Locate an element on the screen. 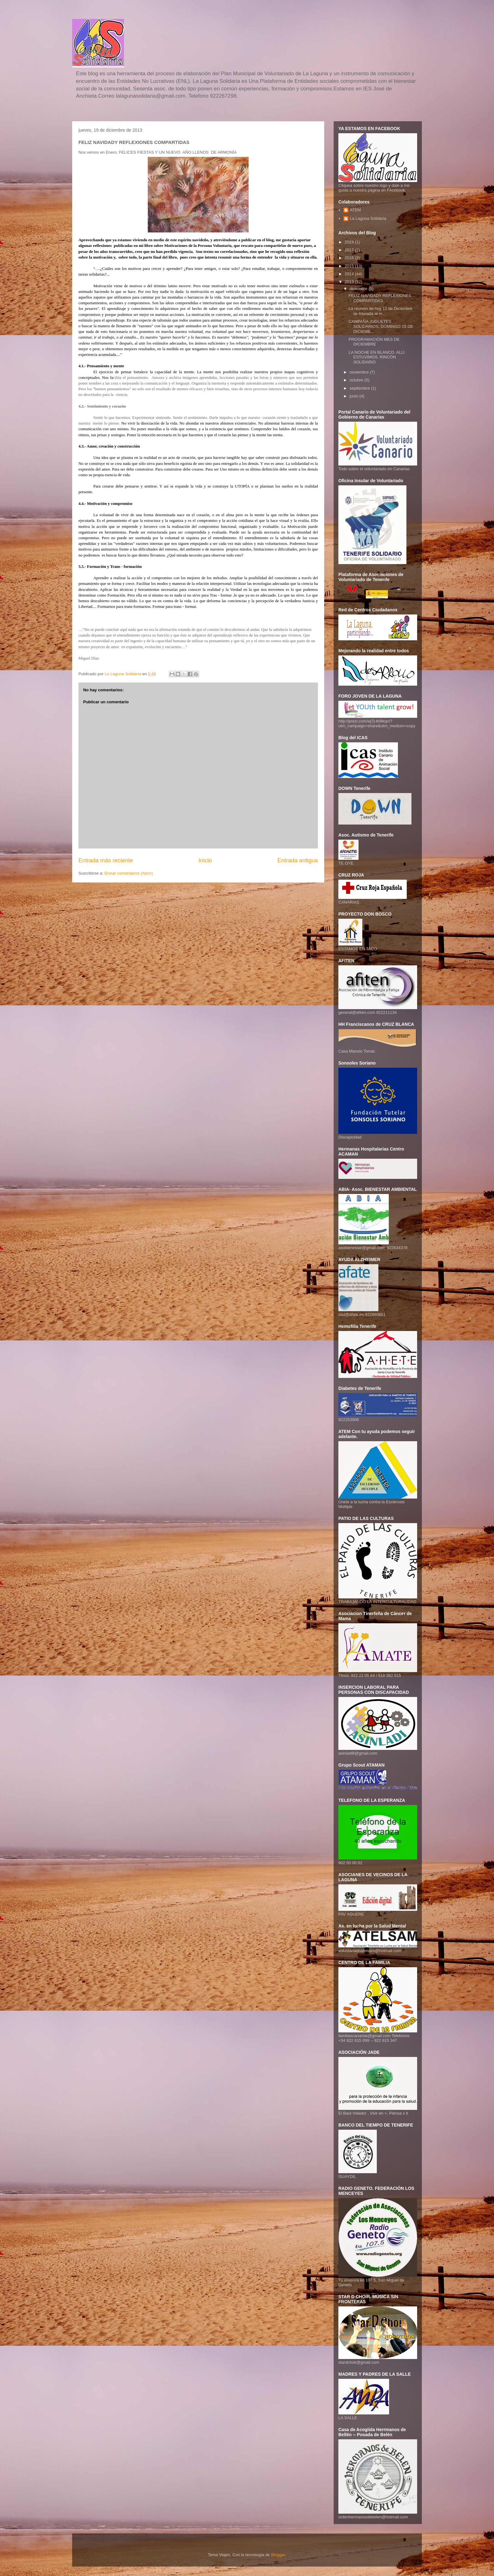 This screenshot has height=2576, width=494. ATEM is located at coordinates (355, 210).